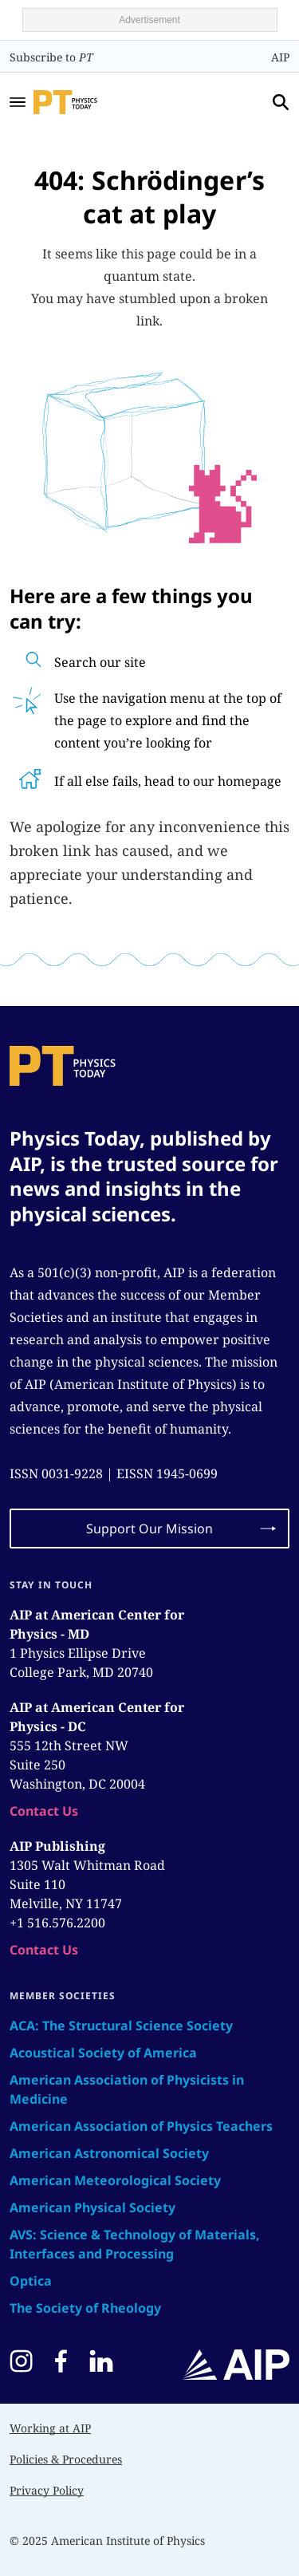 This screenshot has width=299, height=2576. Describe the element at coordinates (50, 2428) in the screenshot. I see `Working at AIP` at that location.